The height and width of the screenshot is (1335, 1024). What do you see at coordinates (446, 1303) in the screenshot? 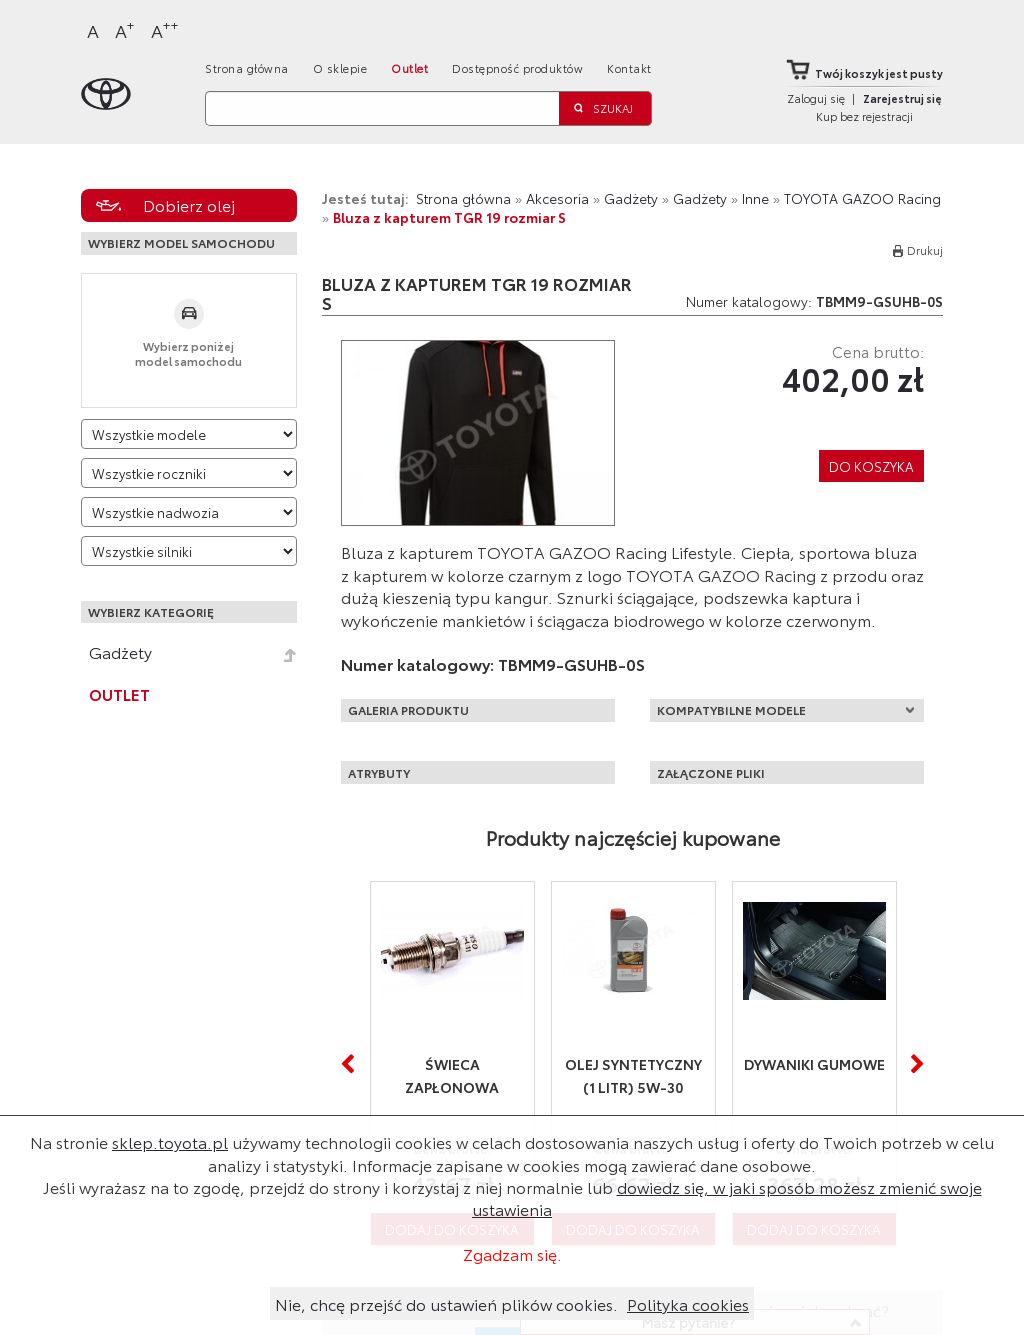
I see `Nie, chcę przejść do ustawień plików cookies.` at bounding box center [446, 1303].